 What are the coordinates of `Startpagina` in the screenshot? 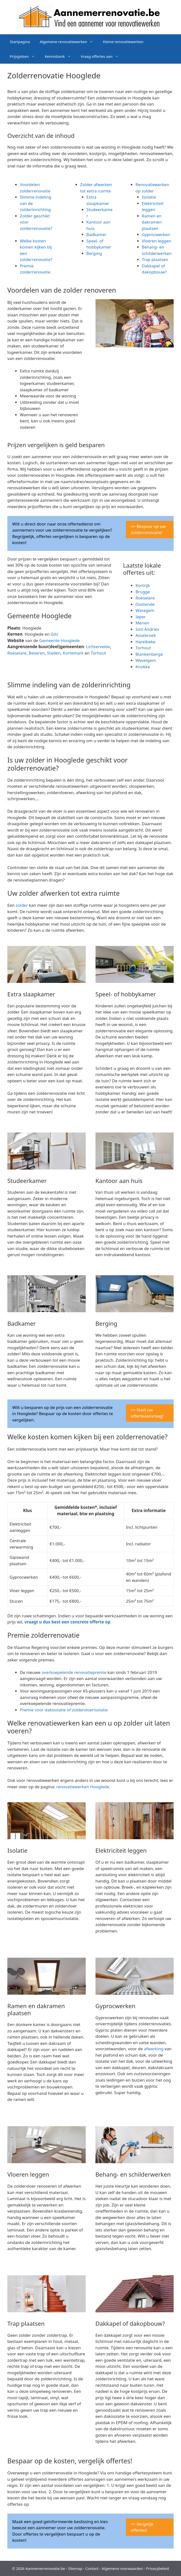 It's located at (20, 41).